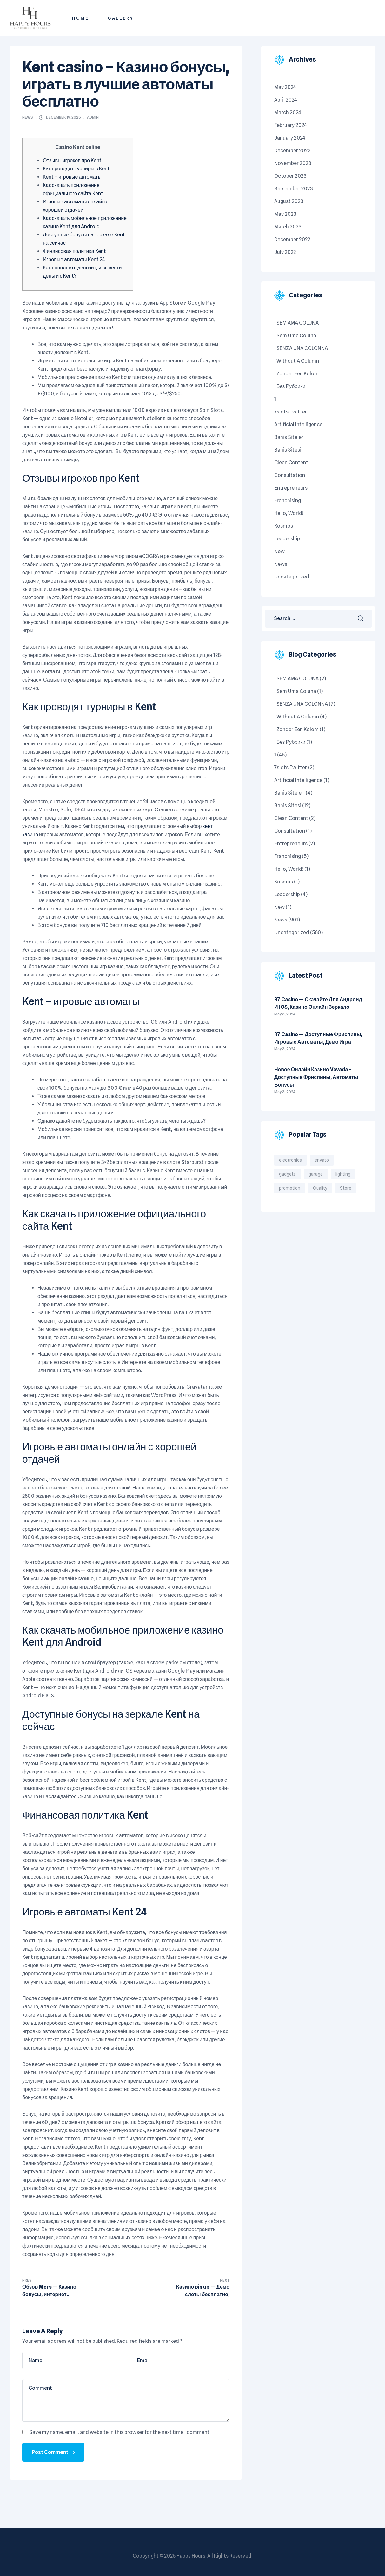  What do you see at coordinates (27, 117) in the screenshot?
I see `News` at bounding box center [27, 117].